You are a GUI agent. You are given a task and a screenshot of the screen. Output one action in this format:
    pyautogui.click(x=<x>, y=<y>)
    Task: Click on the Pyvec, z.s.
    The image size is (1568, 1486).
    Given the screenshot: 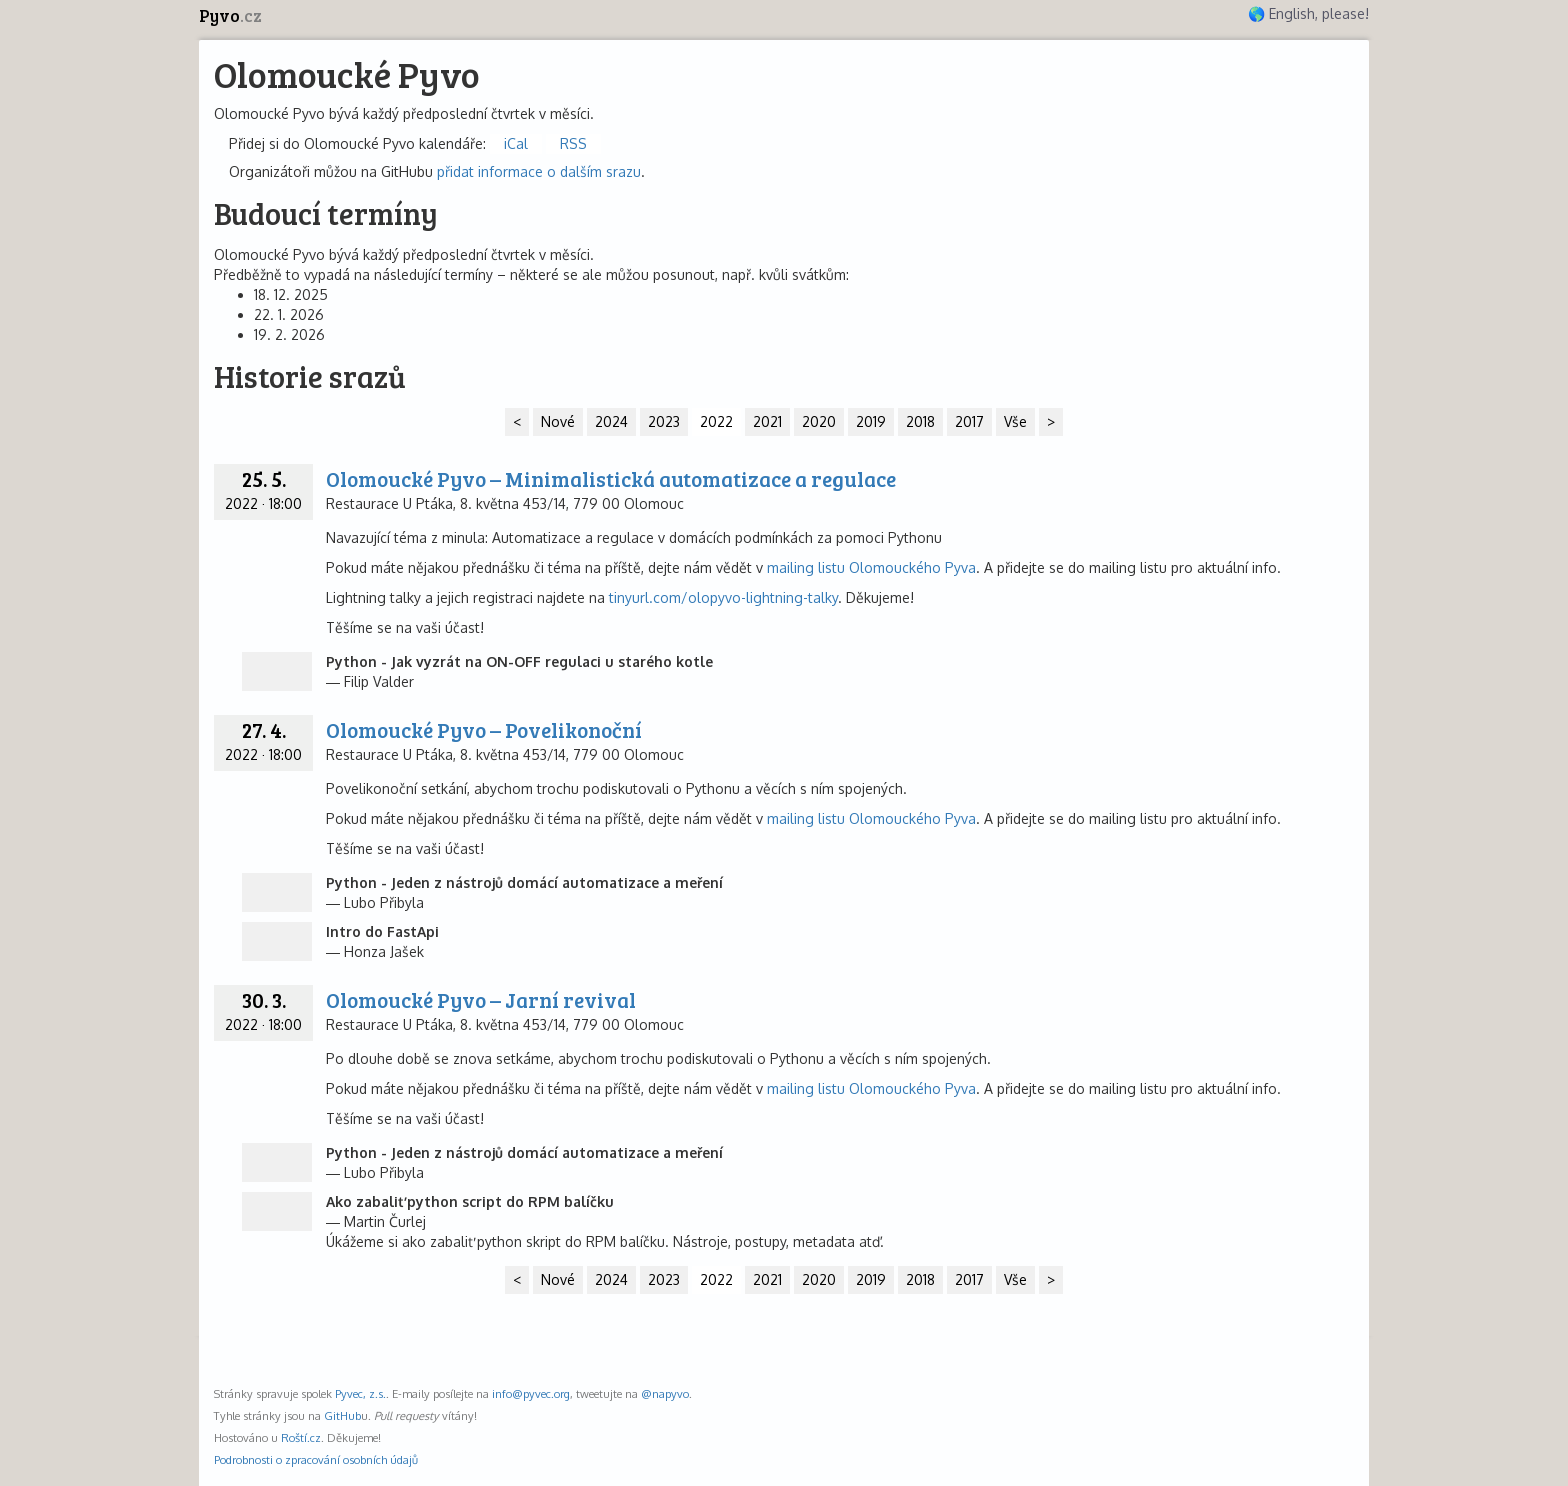 What is the action you would take?
    pyautogui.click(x=360, y=1393)
    